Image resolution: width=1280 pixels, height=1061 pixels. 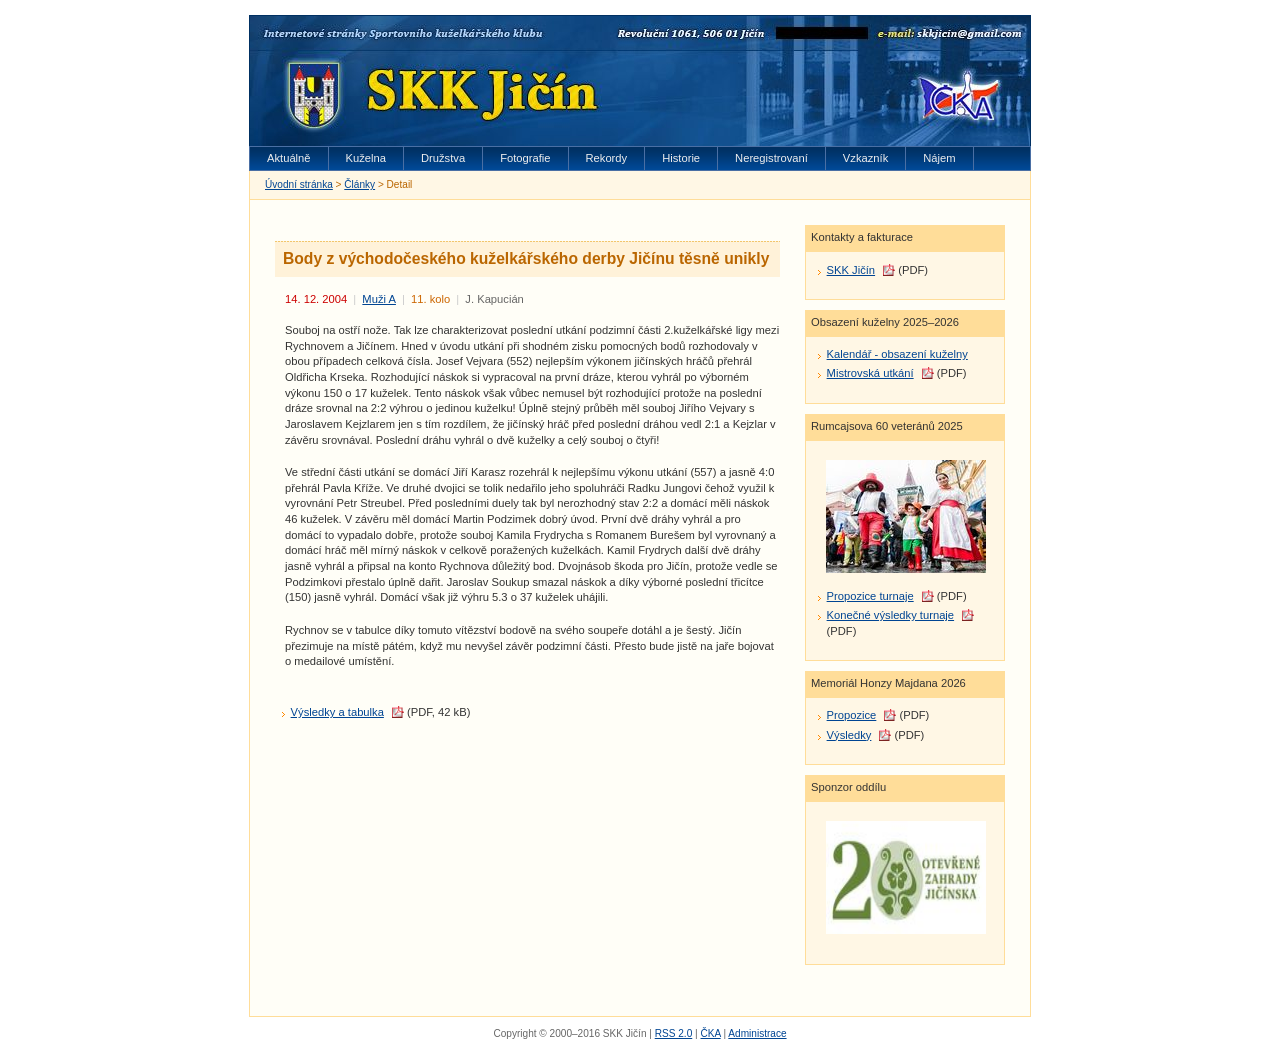 I want to click on Úvodní stránka, so click(x=299, y=184).